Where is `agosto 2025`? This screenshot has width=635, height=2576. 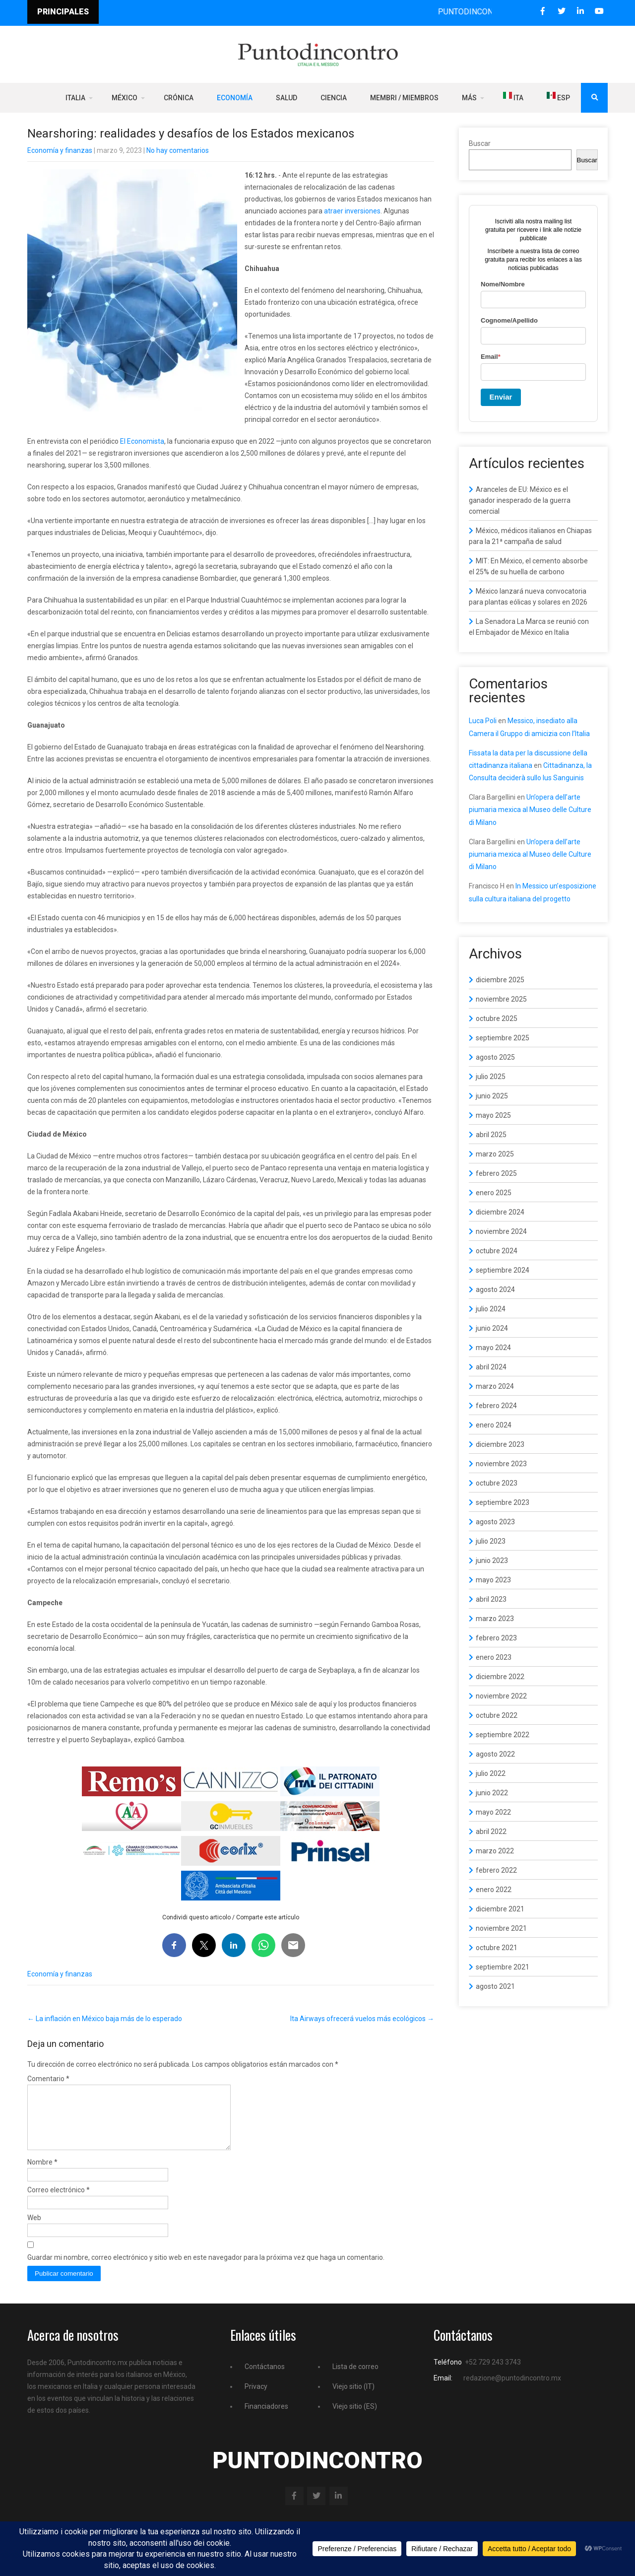 agosto 2025 is located at coordinates (495, 1057).